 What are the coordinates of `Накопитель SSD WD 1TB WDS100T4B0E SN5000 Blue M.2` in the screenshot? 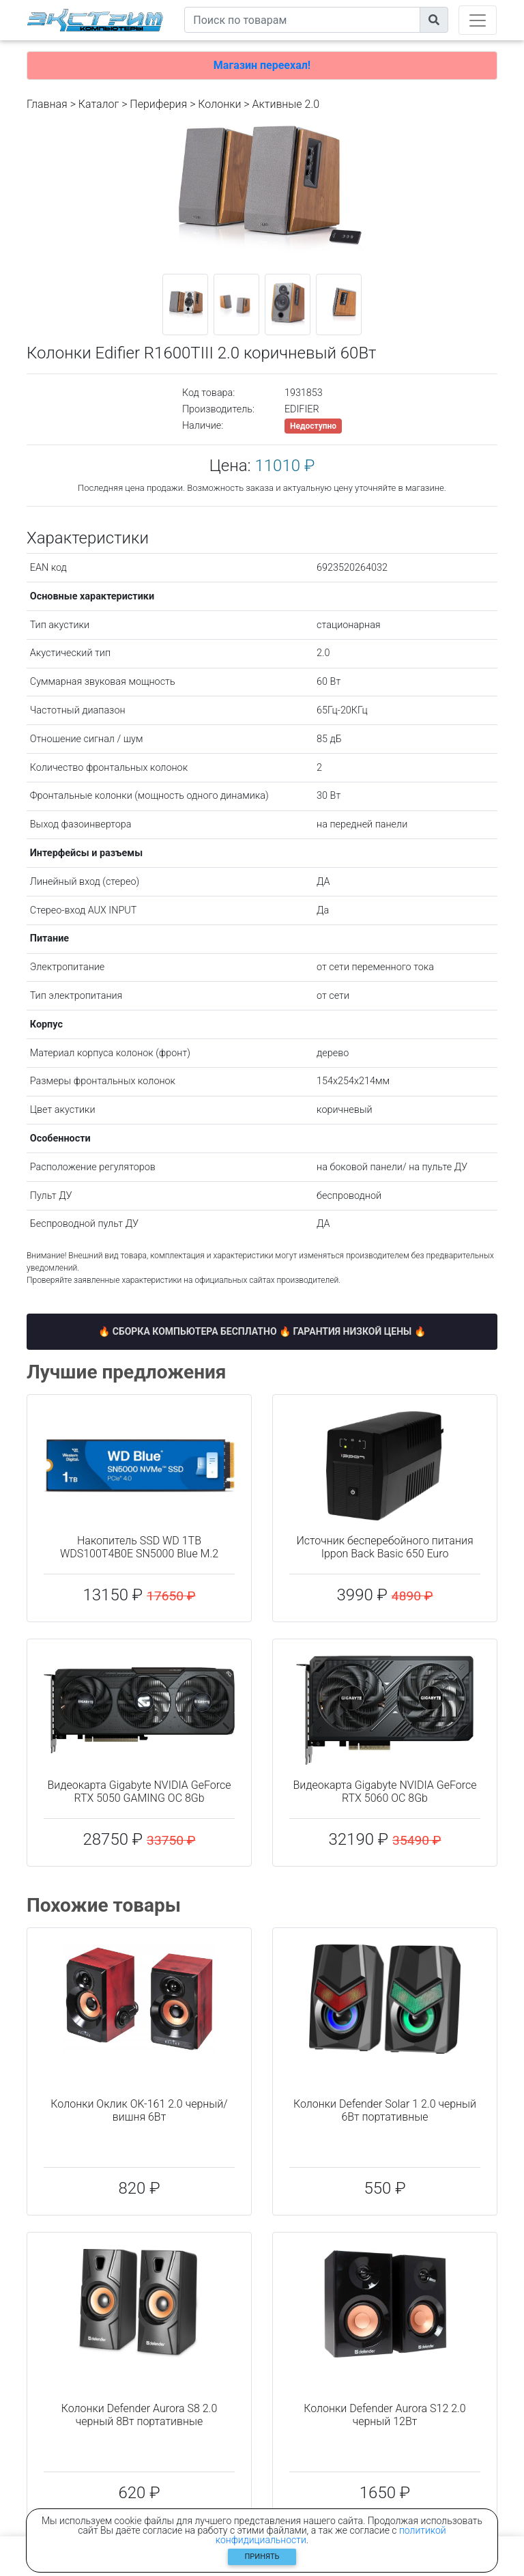 It's located at (139, 1547).